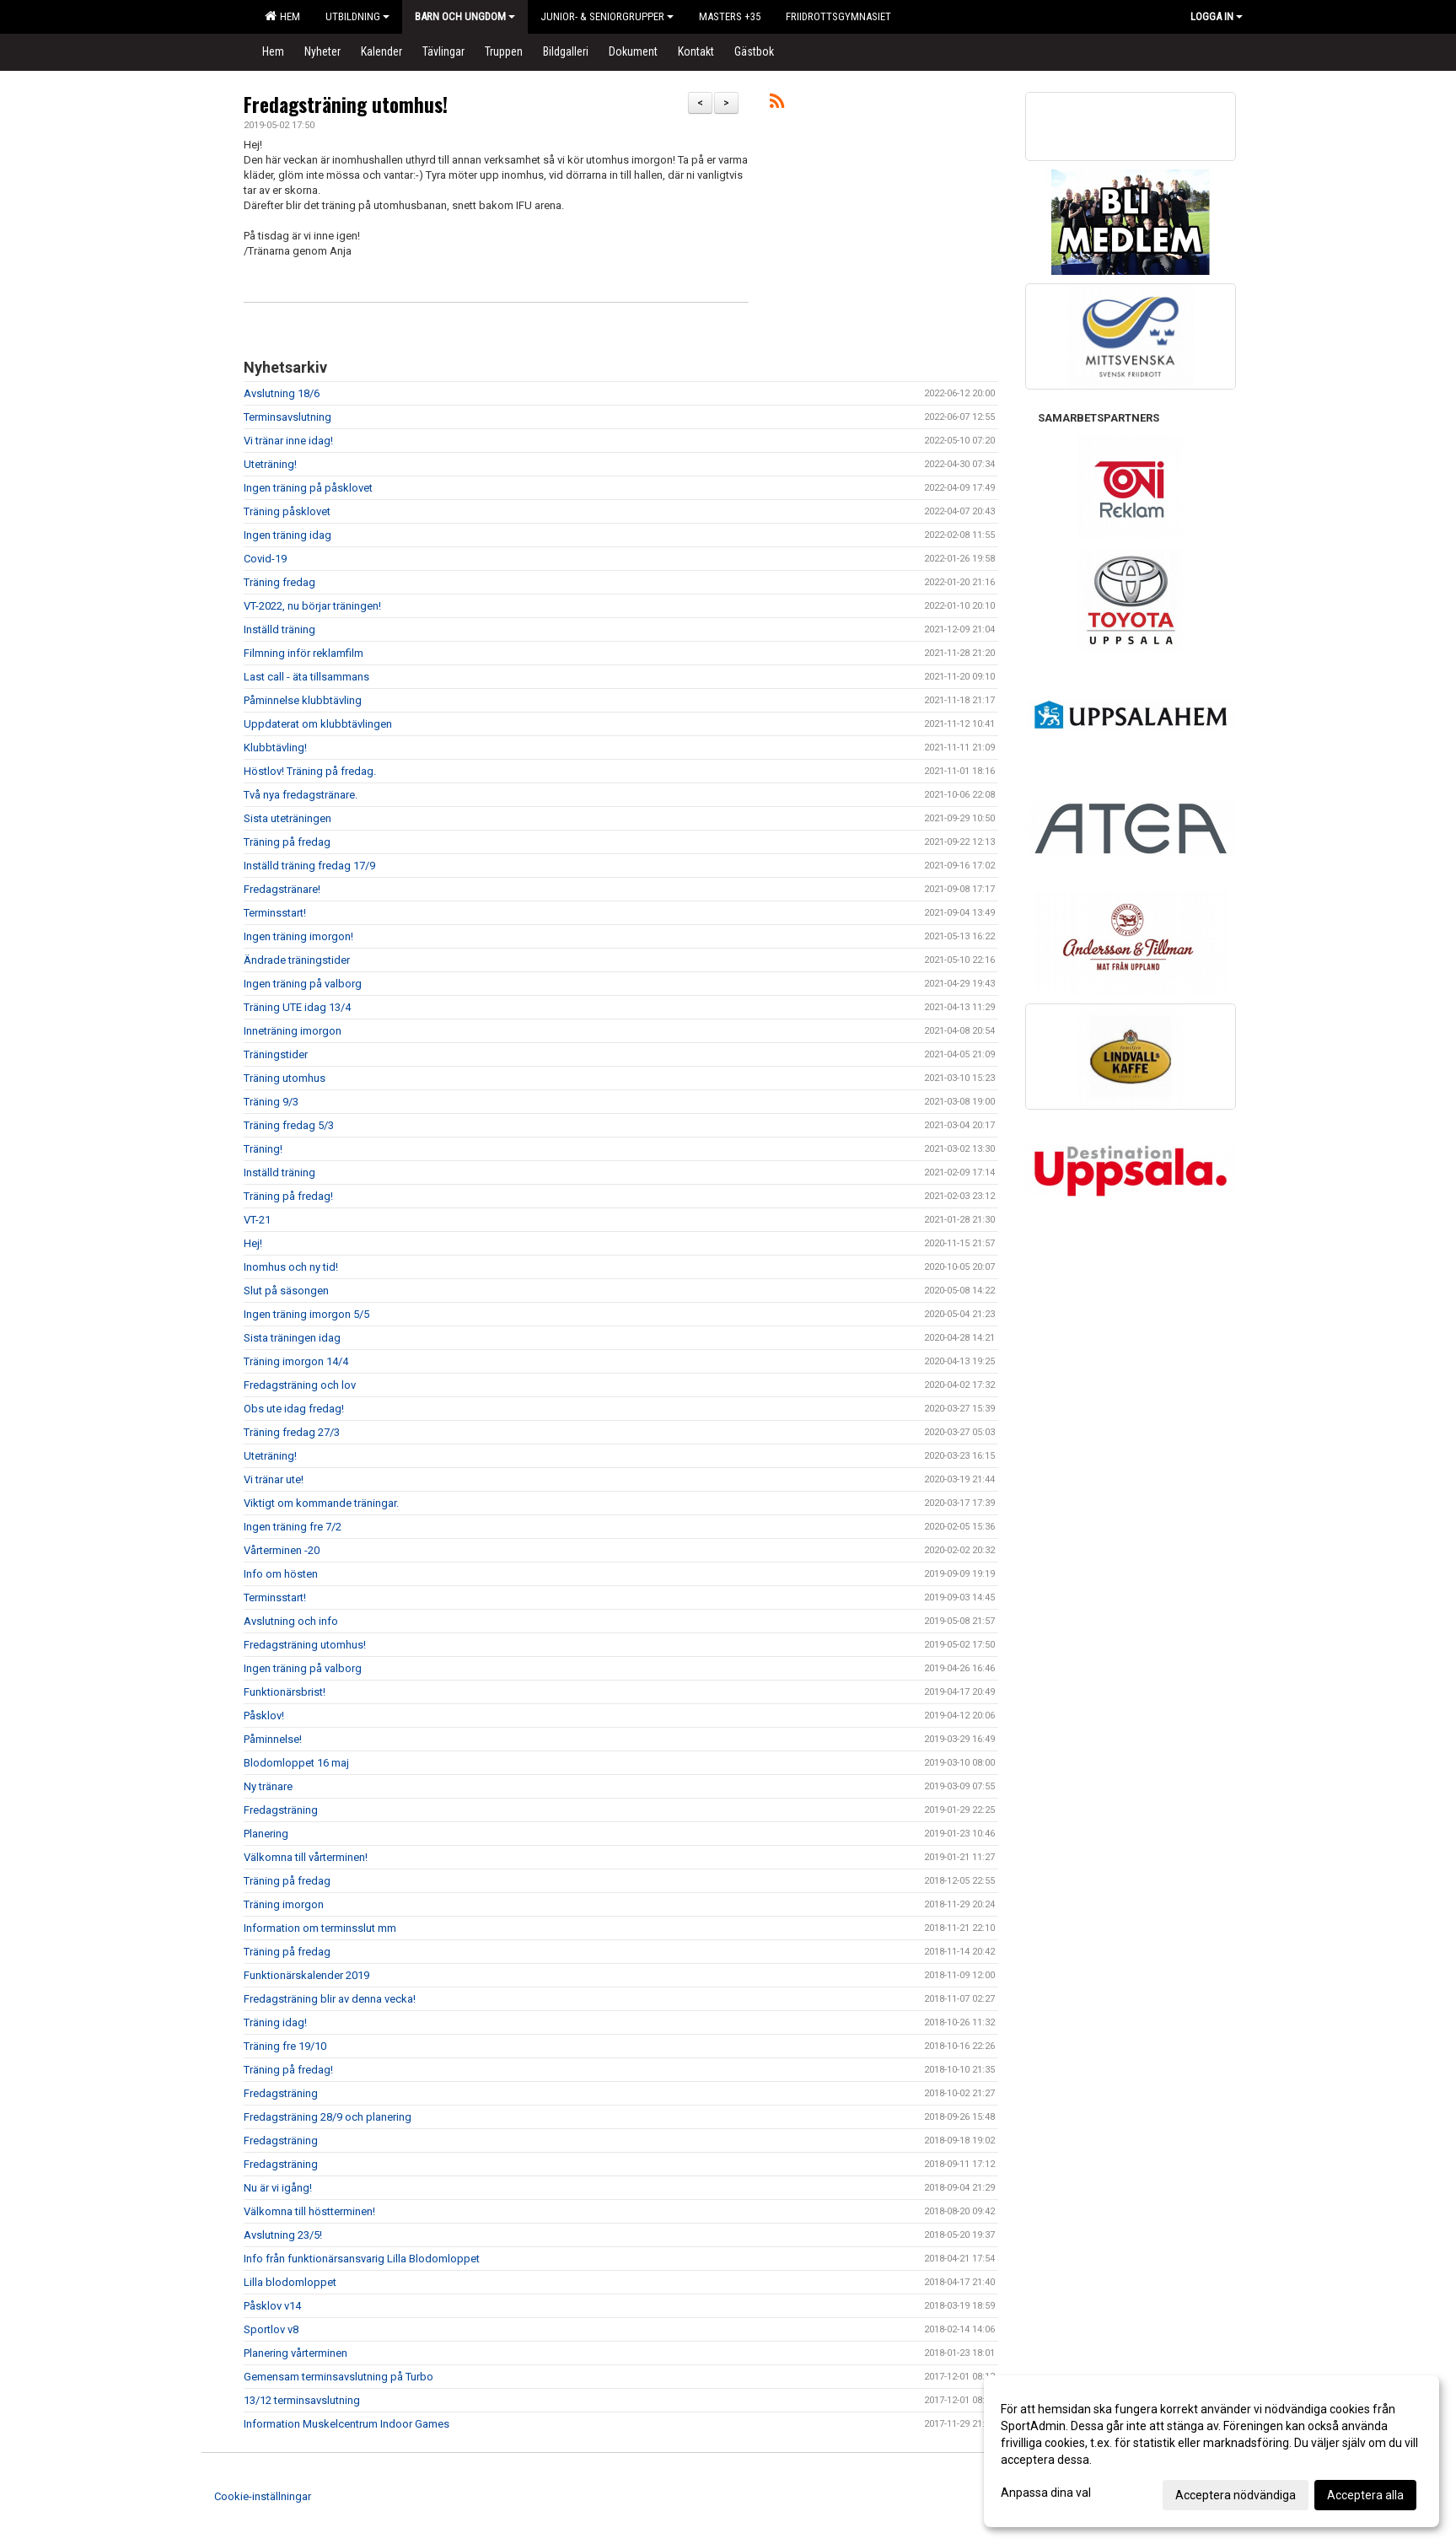  I want to click on Covid-19, so click(265, 558).